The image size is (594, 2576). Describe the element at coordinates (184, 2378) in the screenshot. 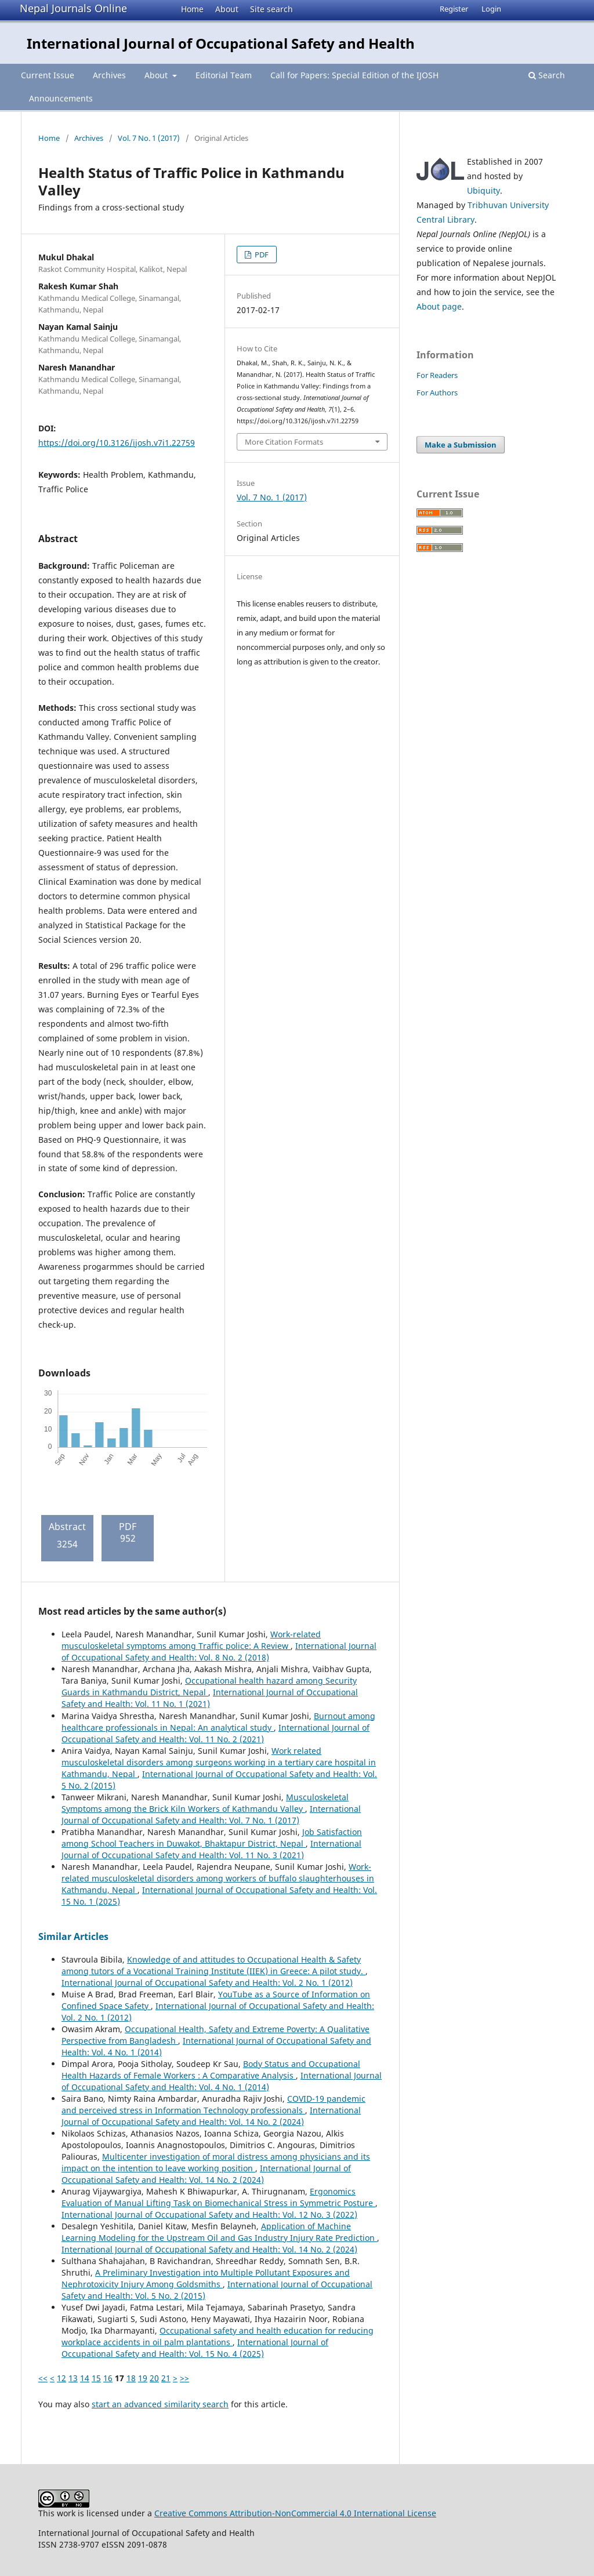

I see `>>` at that location.